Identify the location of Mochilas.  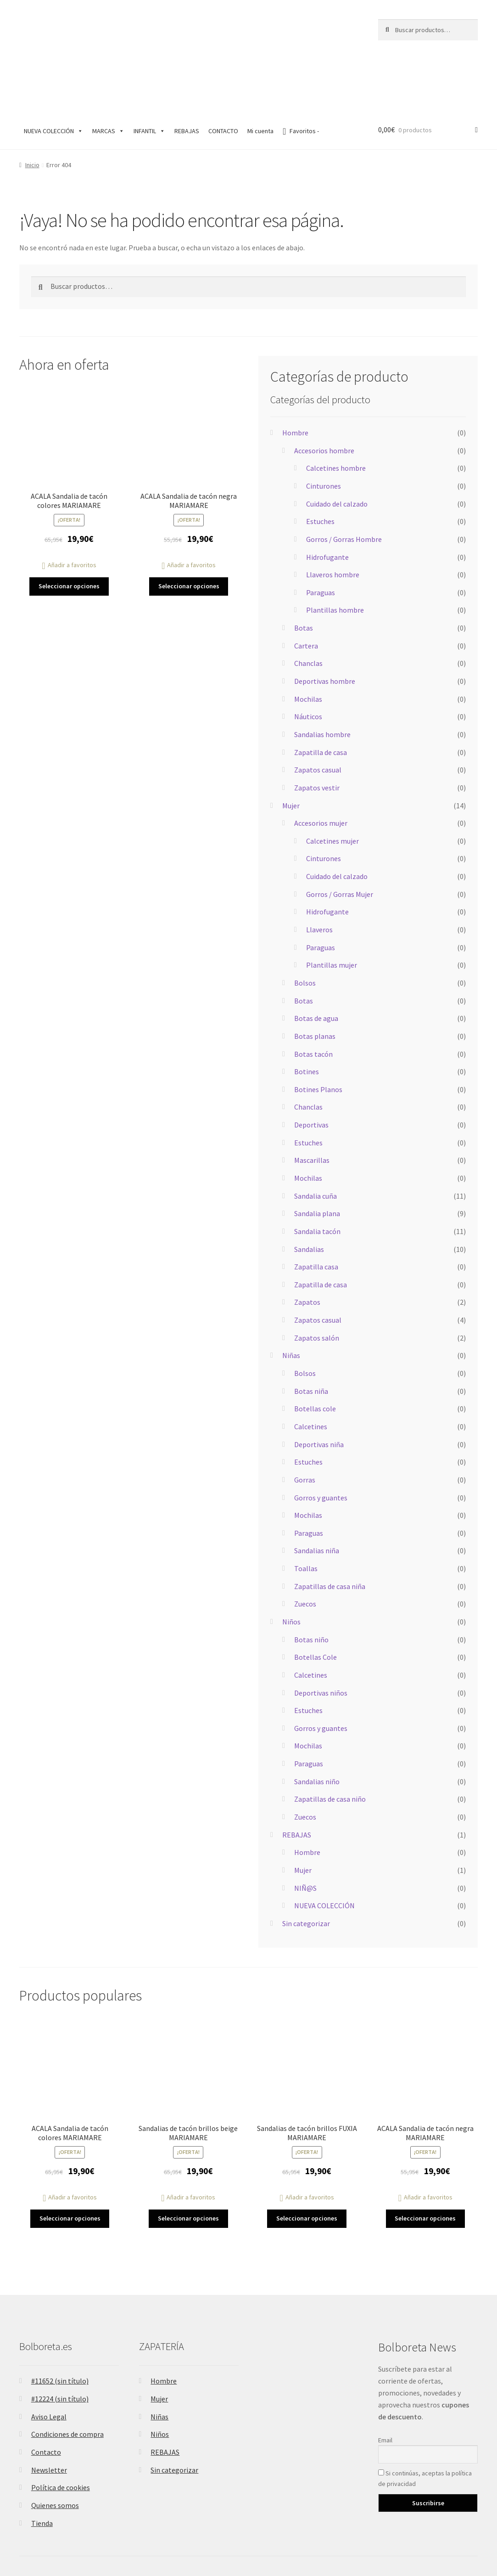
(308, 644).